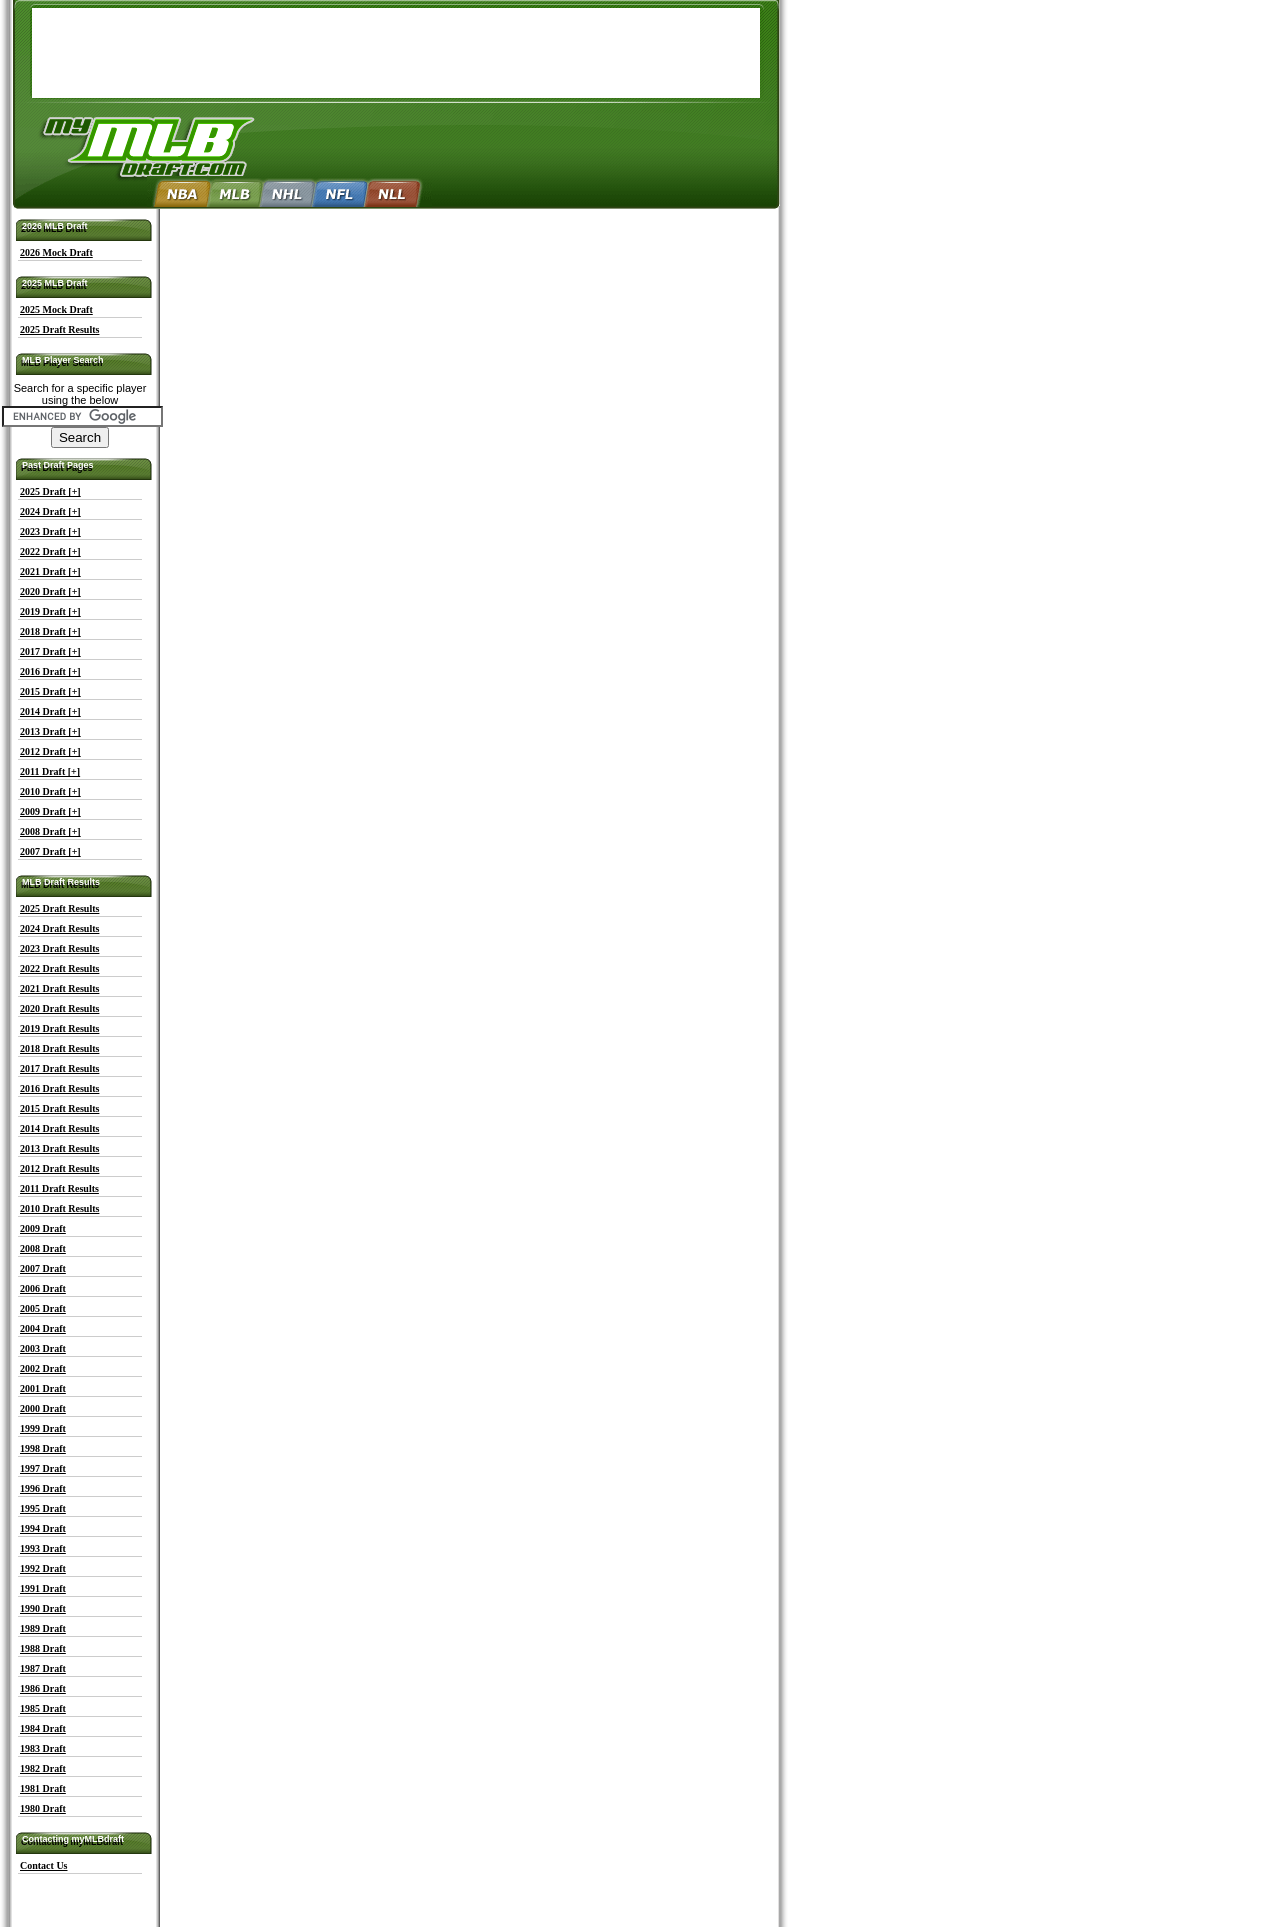 Image resolution: width=1280 pixels, height=1927 pixels. I want to click on 2011 Draft Results, so click(59, 1188).